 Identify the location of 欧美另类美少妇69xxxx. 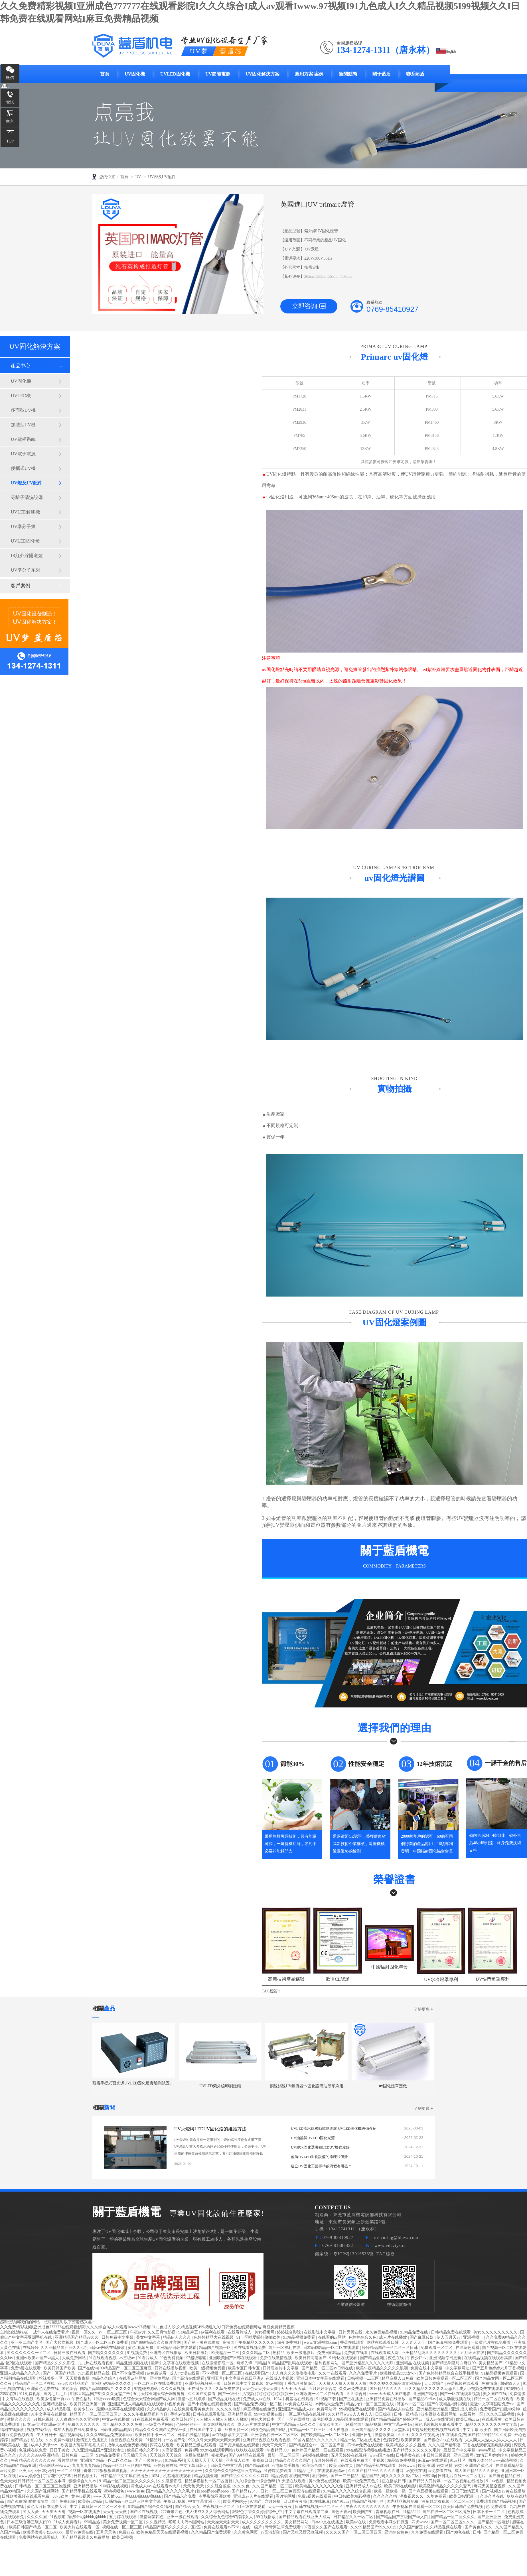
(43, 2532).